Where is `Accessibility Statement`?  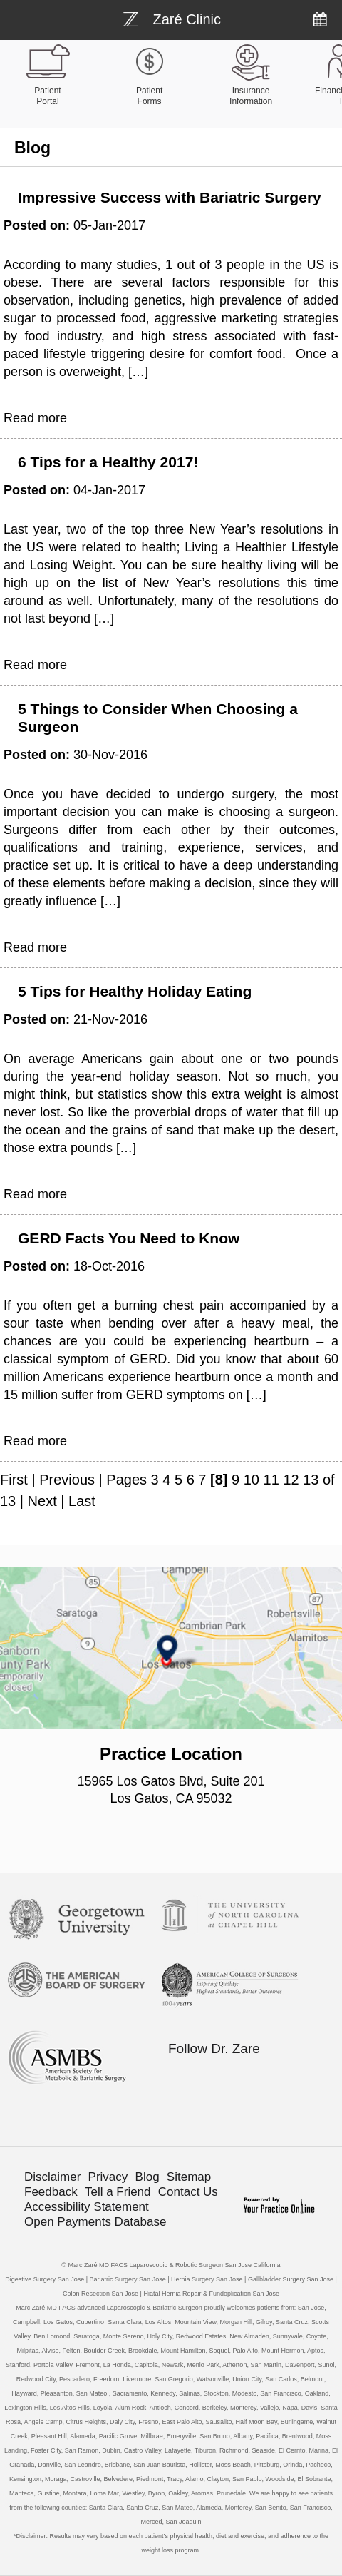 Accessibility Statement is located at coordinates (86, 2207).